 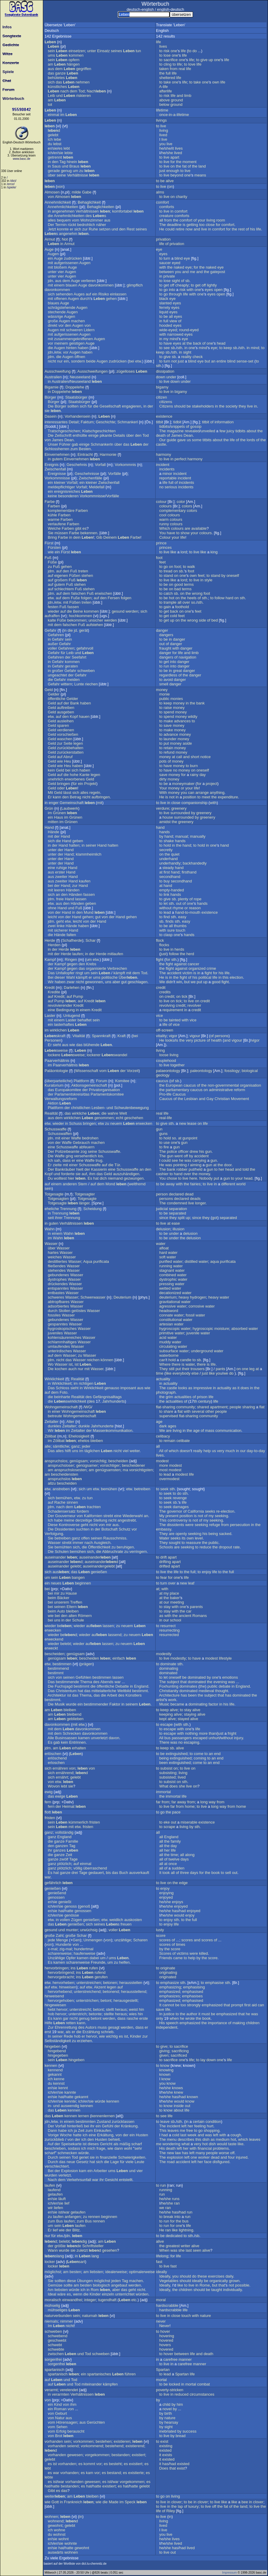 I want to click on passangers, so click(x=182, y=1738).